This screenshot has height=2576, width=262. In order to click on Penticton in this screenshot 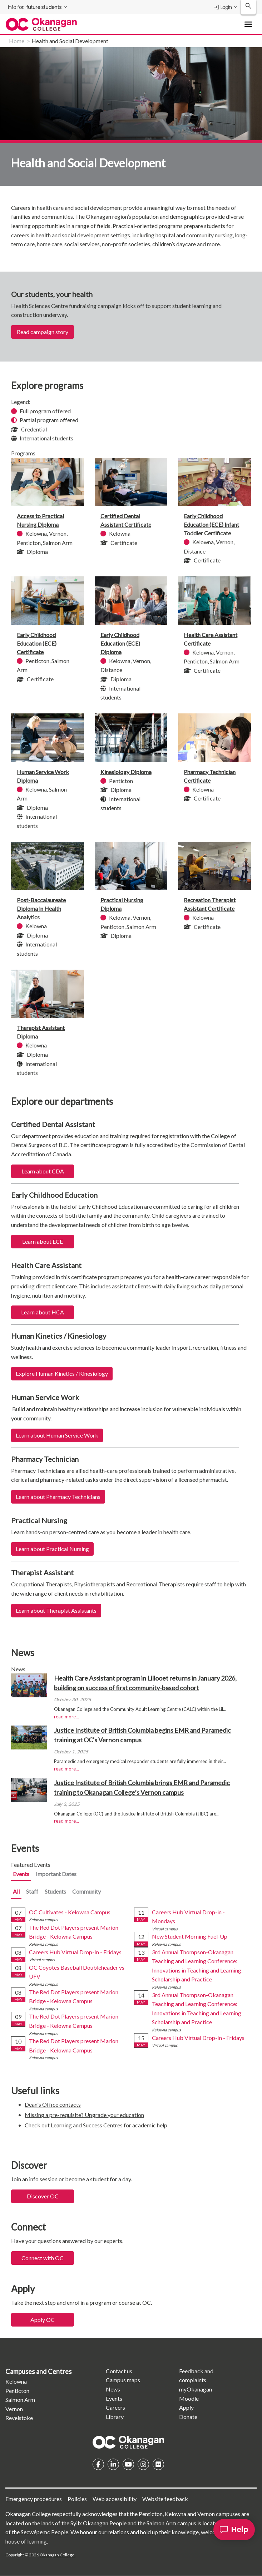, I will do `click(17, 2390)`.